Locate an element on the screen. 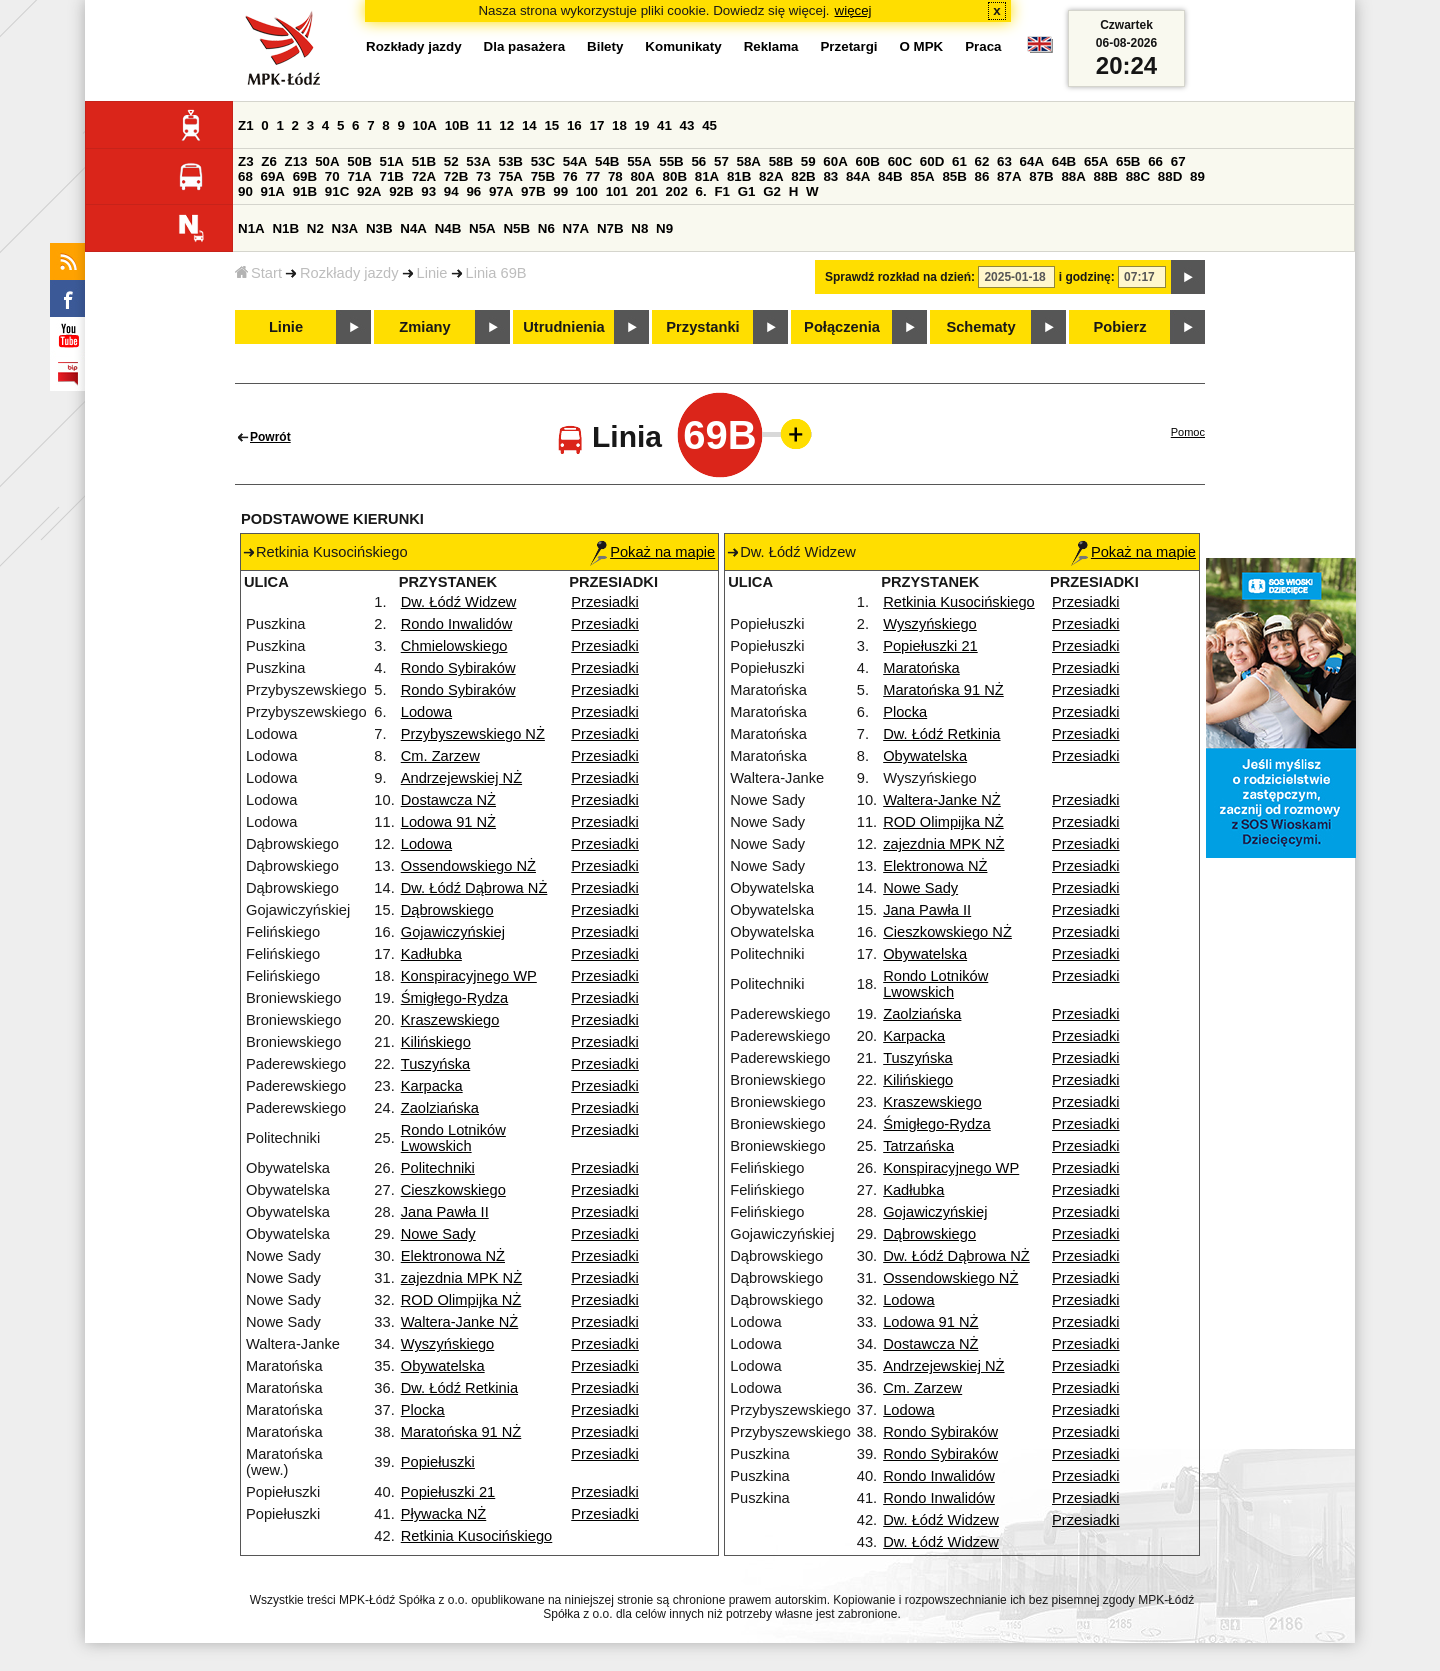 This screenshot has width=1440, height=1671. Start is located at coordinates (258, 273).